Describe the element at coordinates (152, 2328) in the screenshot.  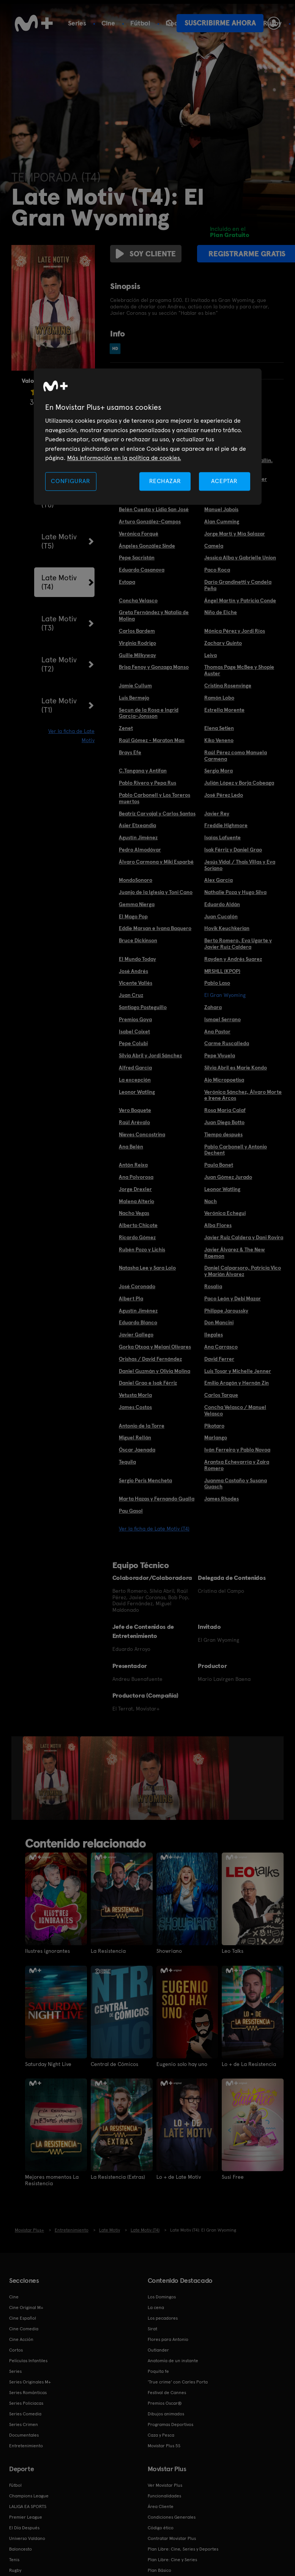
I see `Sirat` at that location.